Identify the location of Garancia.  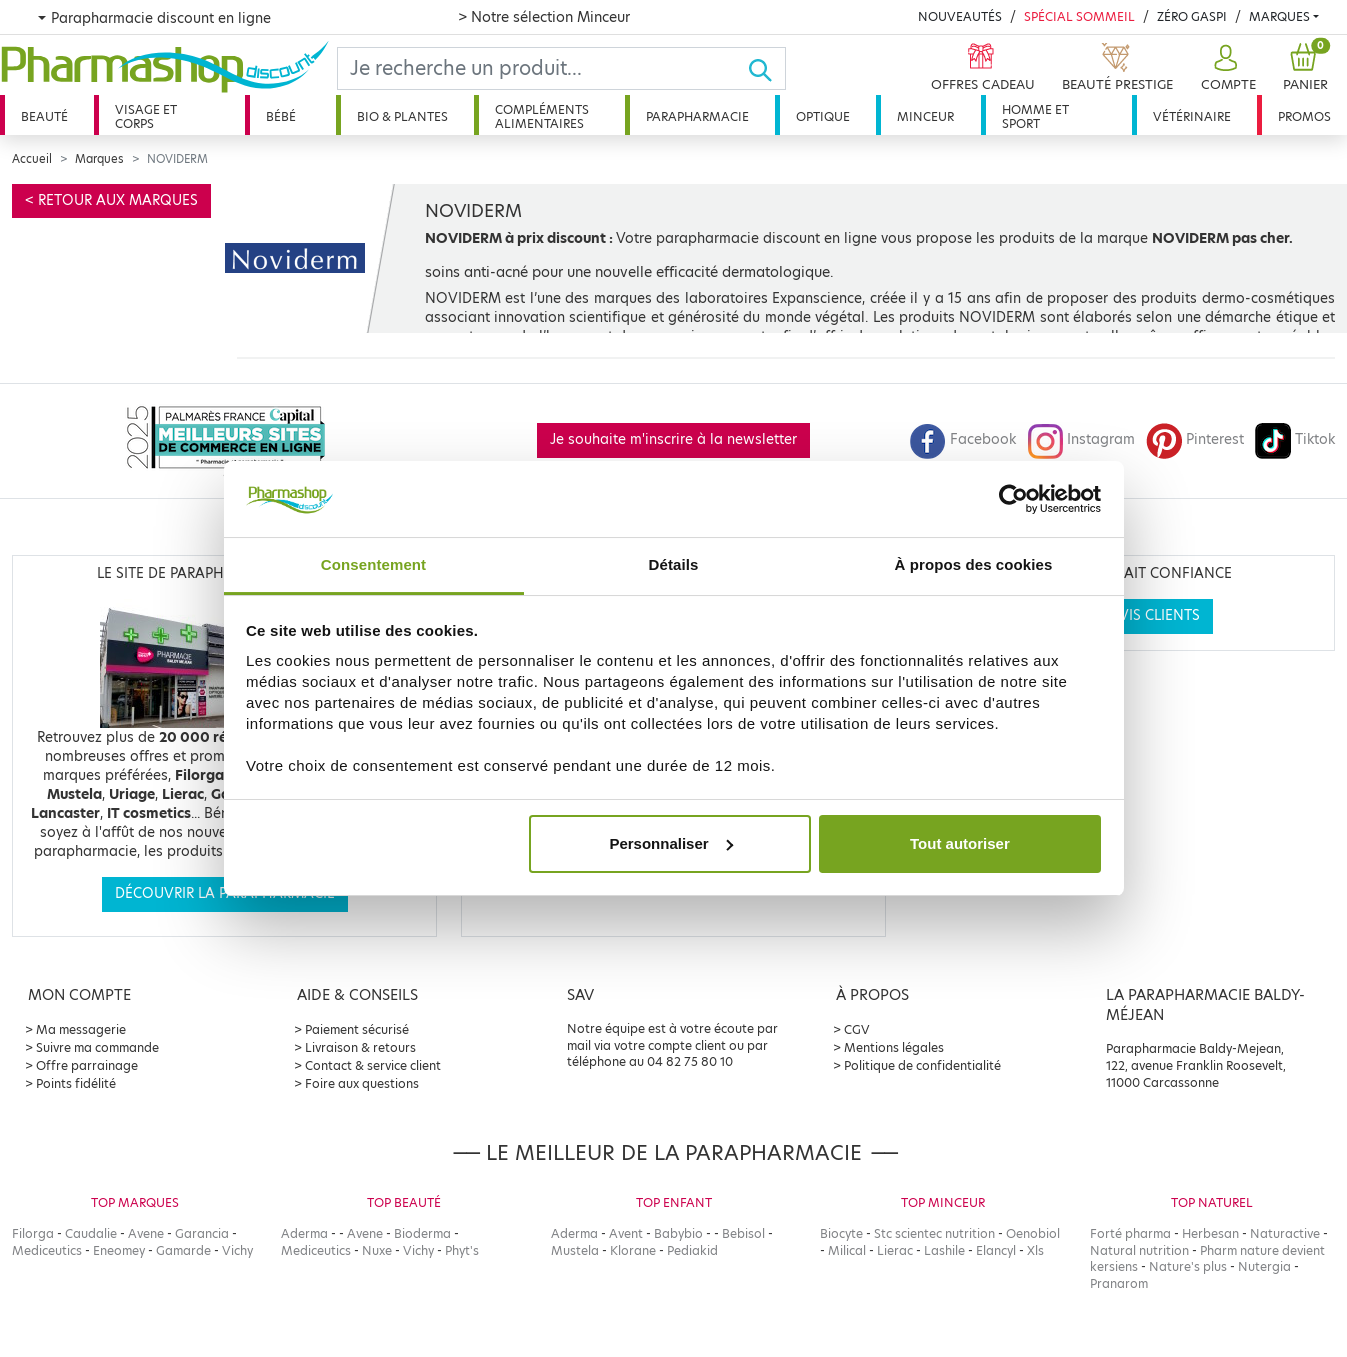
(202, 1233).